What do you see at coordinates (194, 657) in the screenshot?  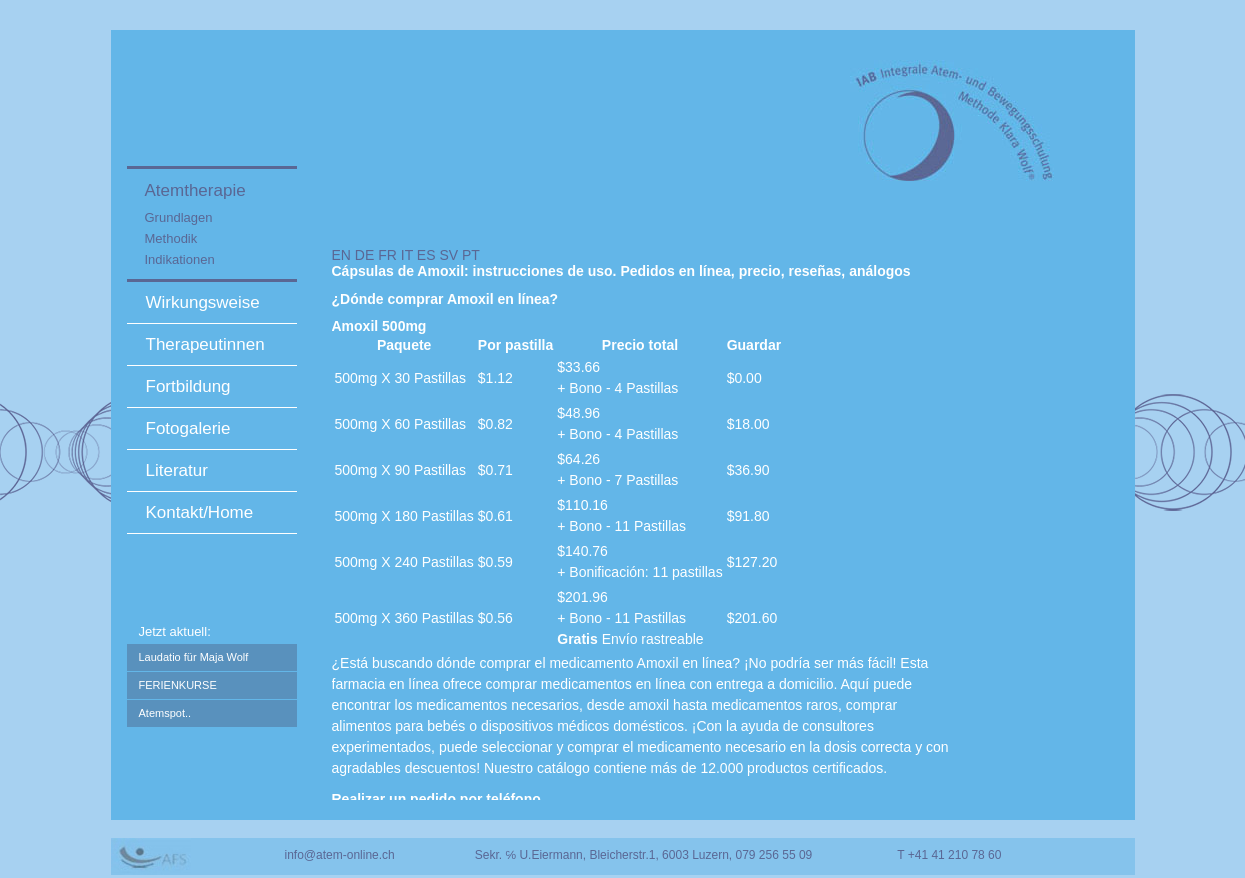 I see `Laudatio für Maja Wolf` at bounding box center [194, 657].